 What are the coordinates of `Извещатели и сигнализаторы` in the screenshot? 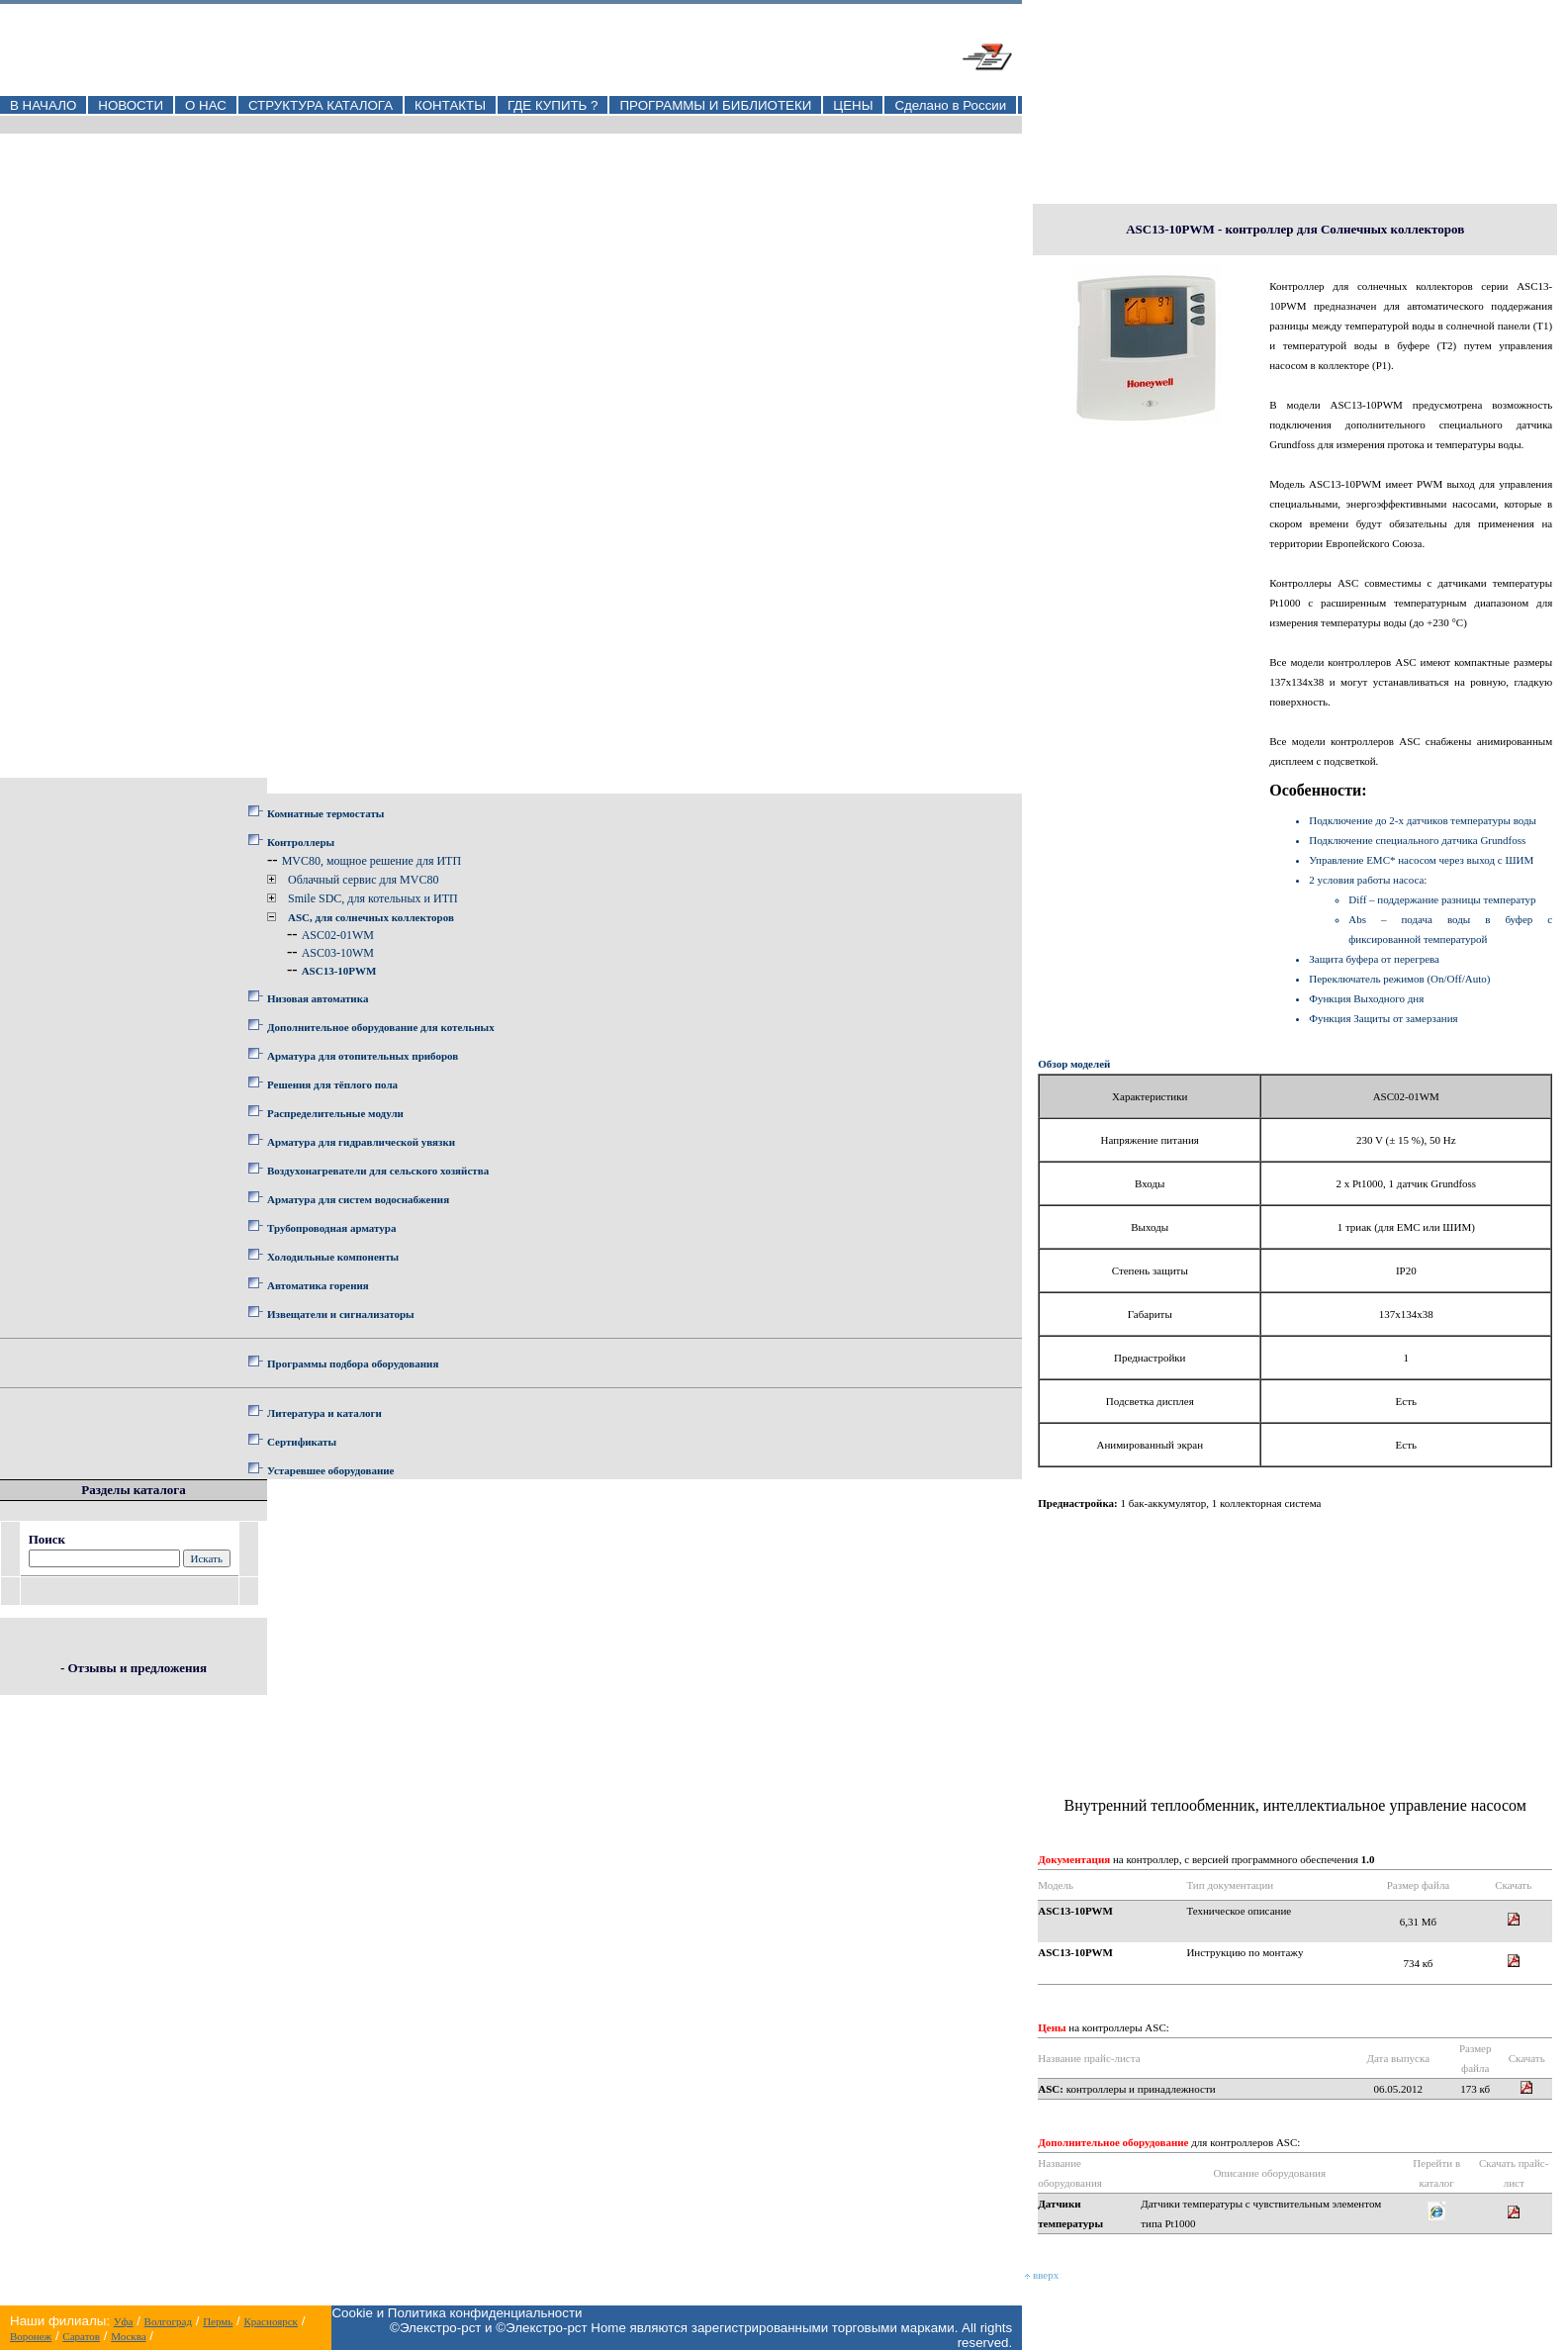 It's located at (341, 1314).